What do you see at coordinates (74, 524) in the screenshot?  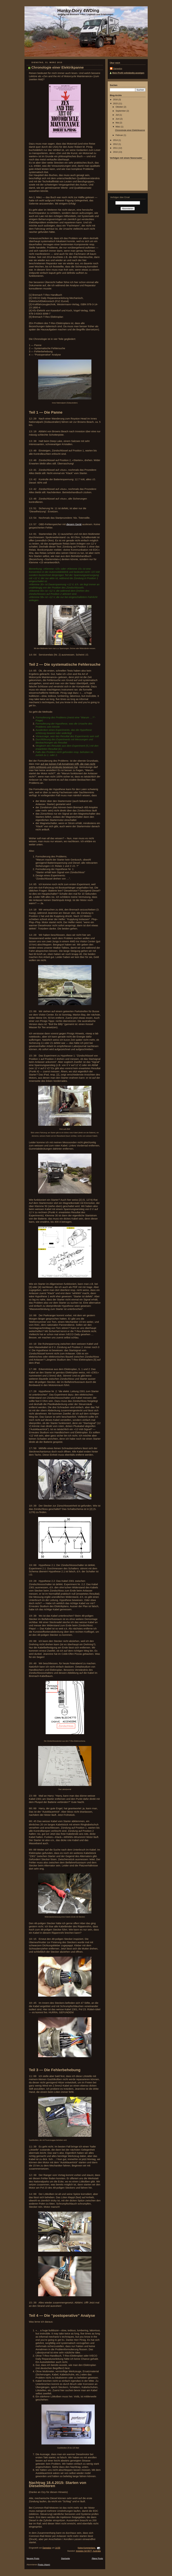 I see `diesem Gerät` at bounding box center [74, 524].